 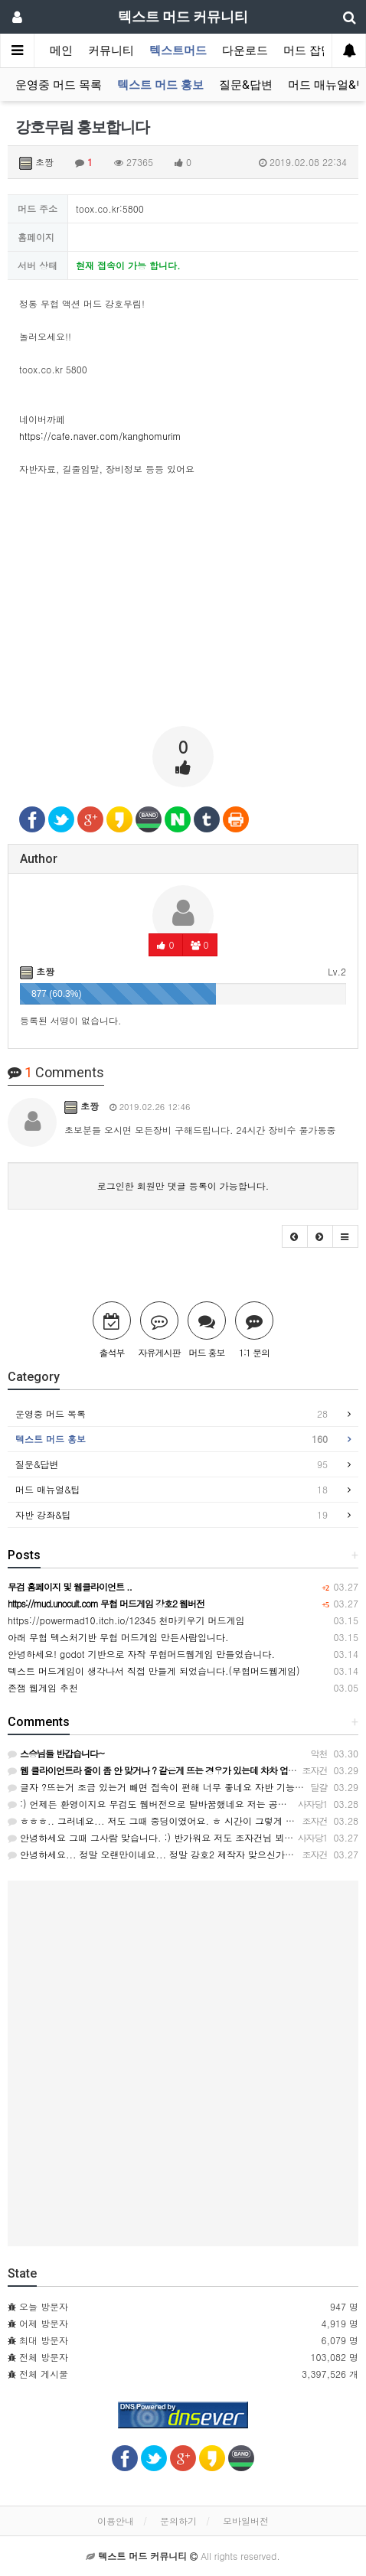 I want to click on https://cafe.naver.com/kanghomurim, so click(x=100, y=435).